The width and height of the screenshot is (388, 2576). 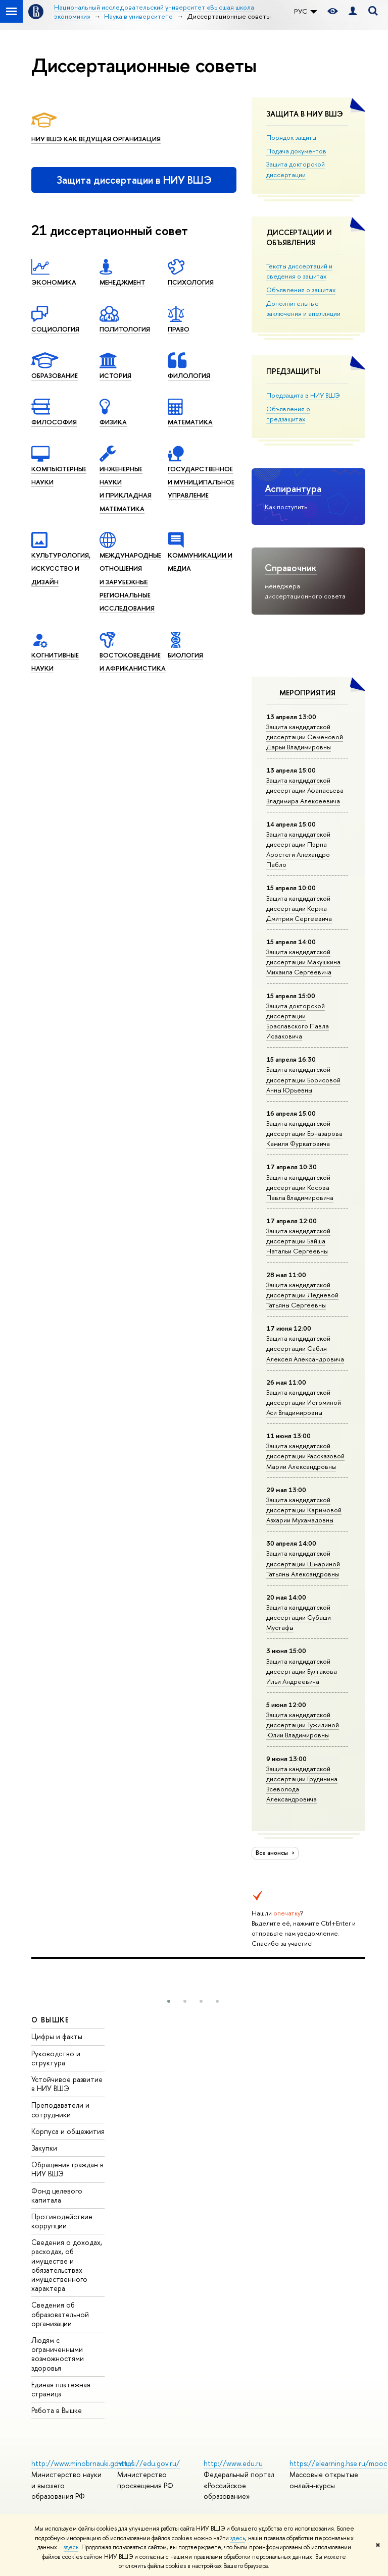 What do you see at coordinates (67, 2169) in the screenshot?
I see `Обращения граждан в НИУ ВШЭ` at bounding box center [67, 2169].